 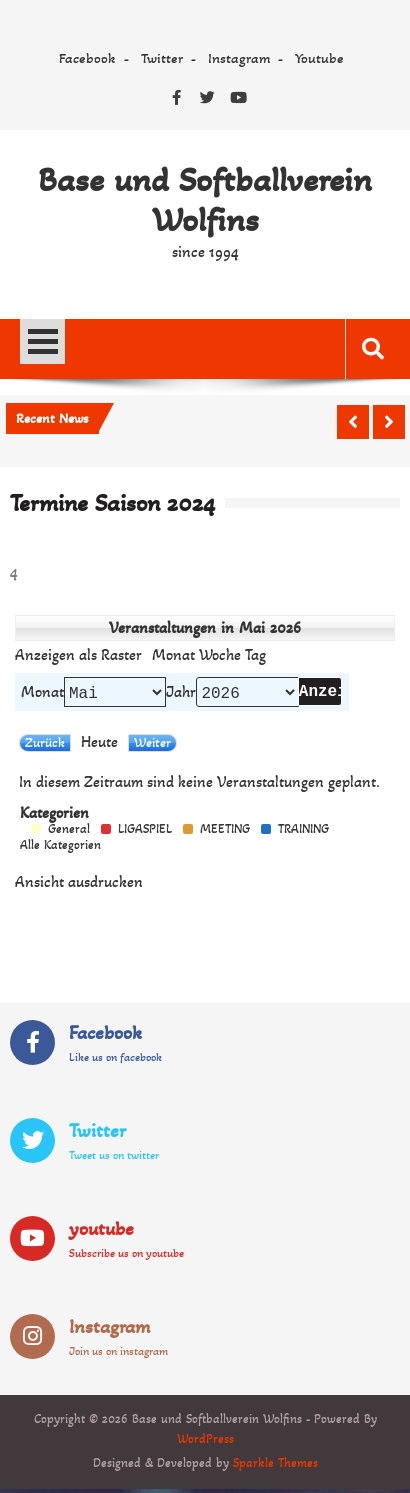 What do you see at coordinates (78, 655) in the screenshot?
I see `Raster` at bounding box center [78, 655].